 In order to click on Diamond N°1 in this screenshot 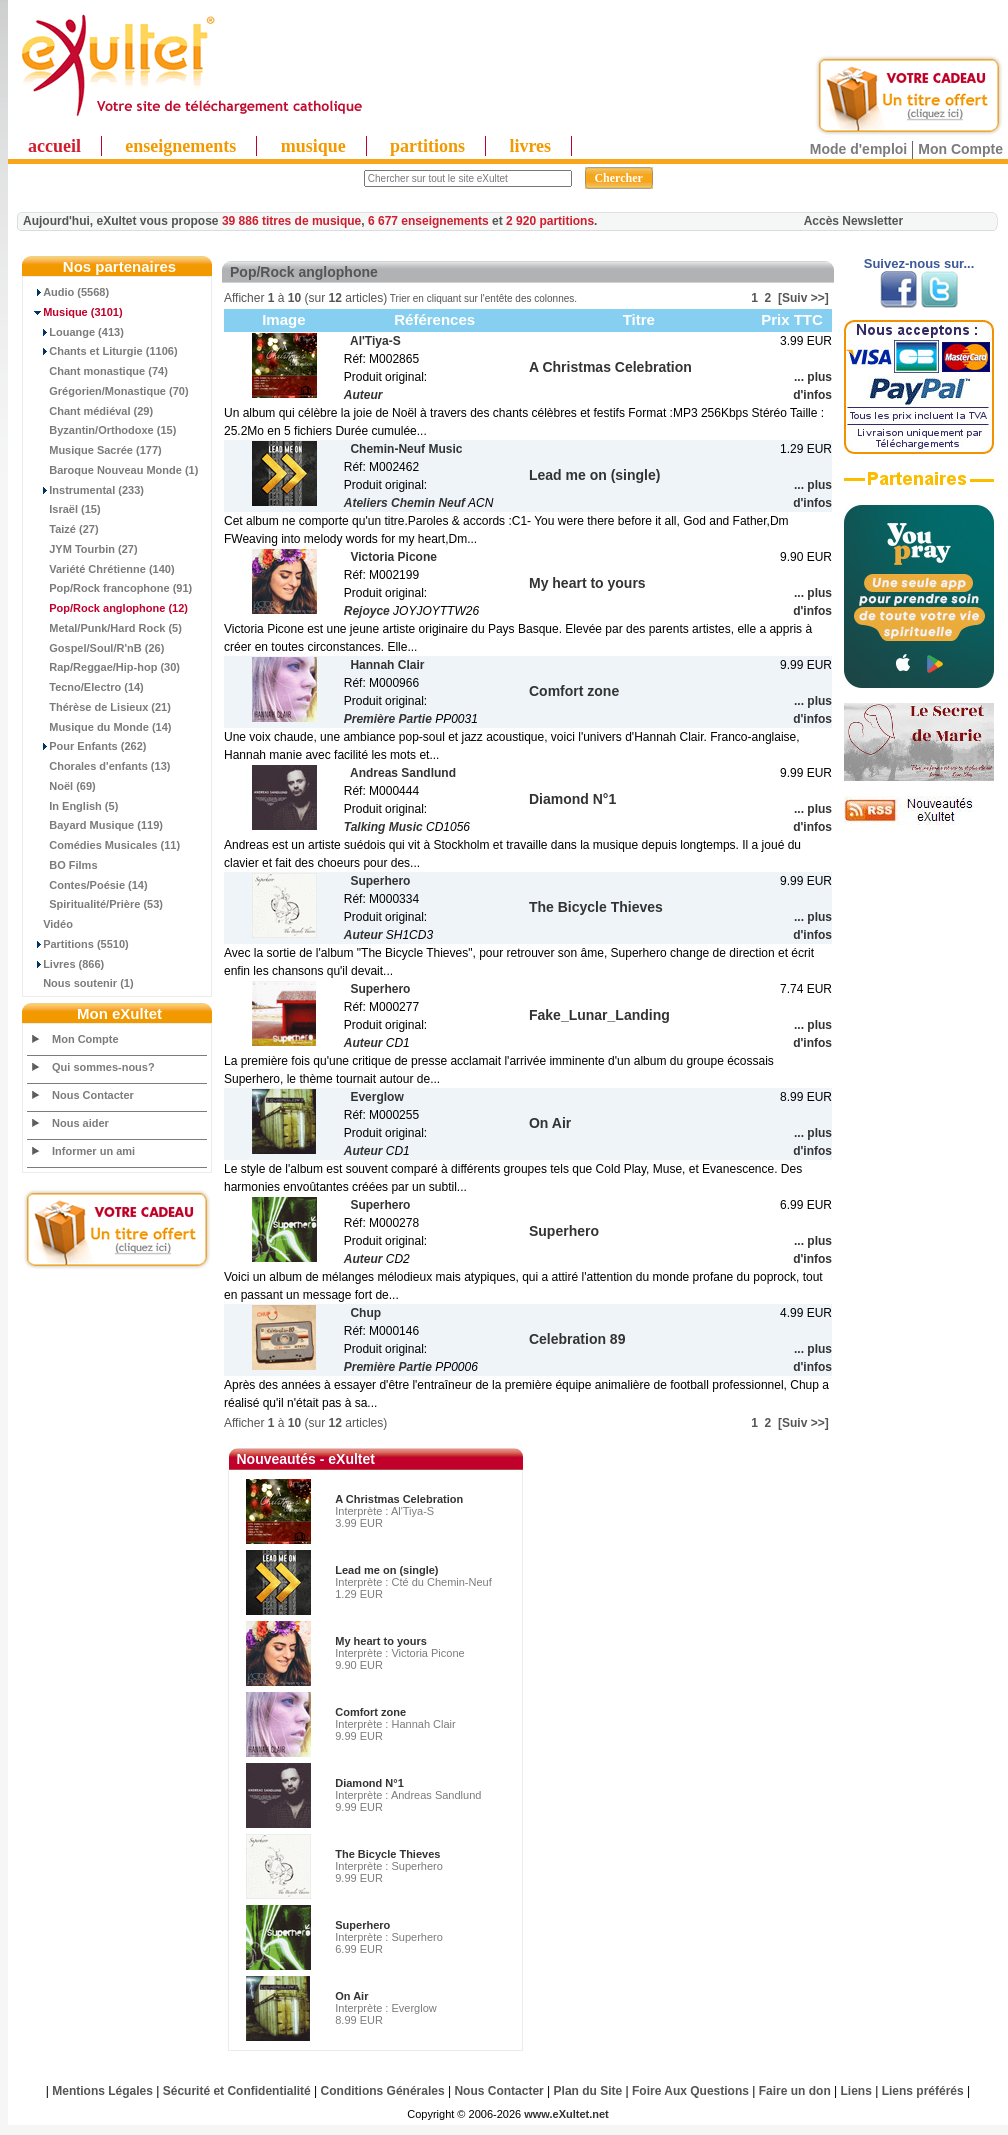, I will do `click(369, 1783)`.